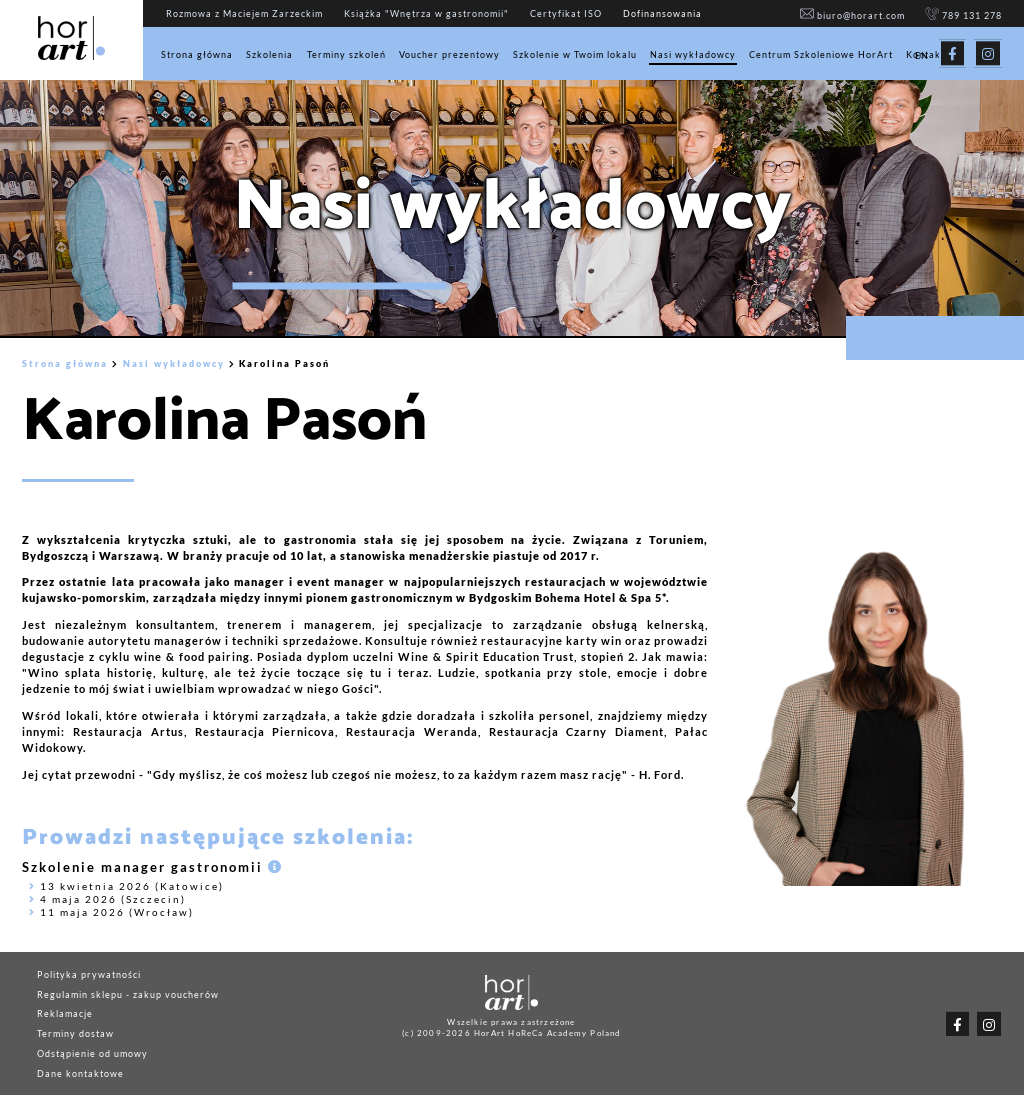 This screenshot has width=1024, height=1095. I want to click on EN, so click(922, 56).